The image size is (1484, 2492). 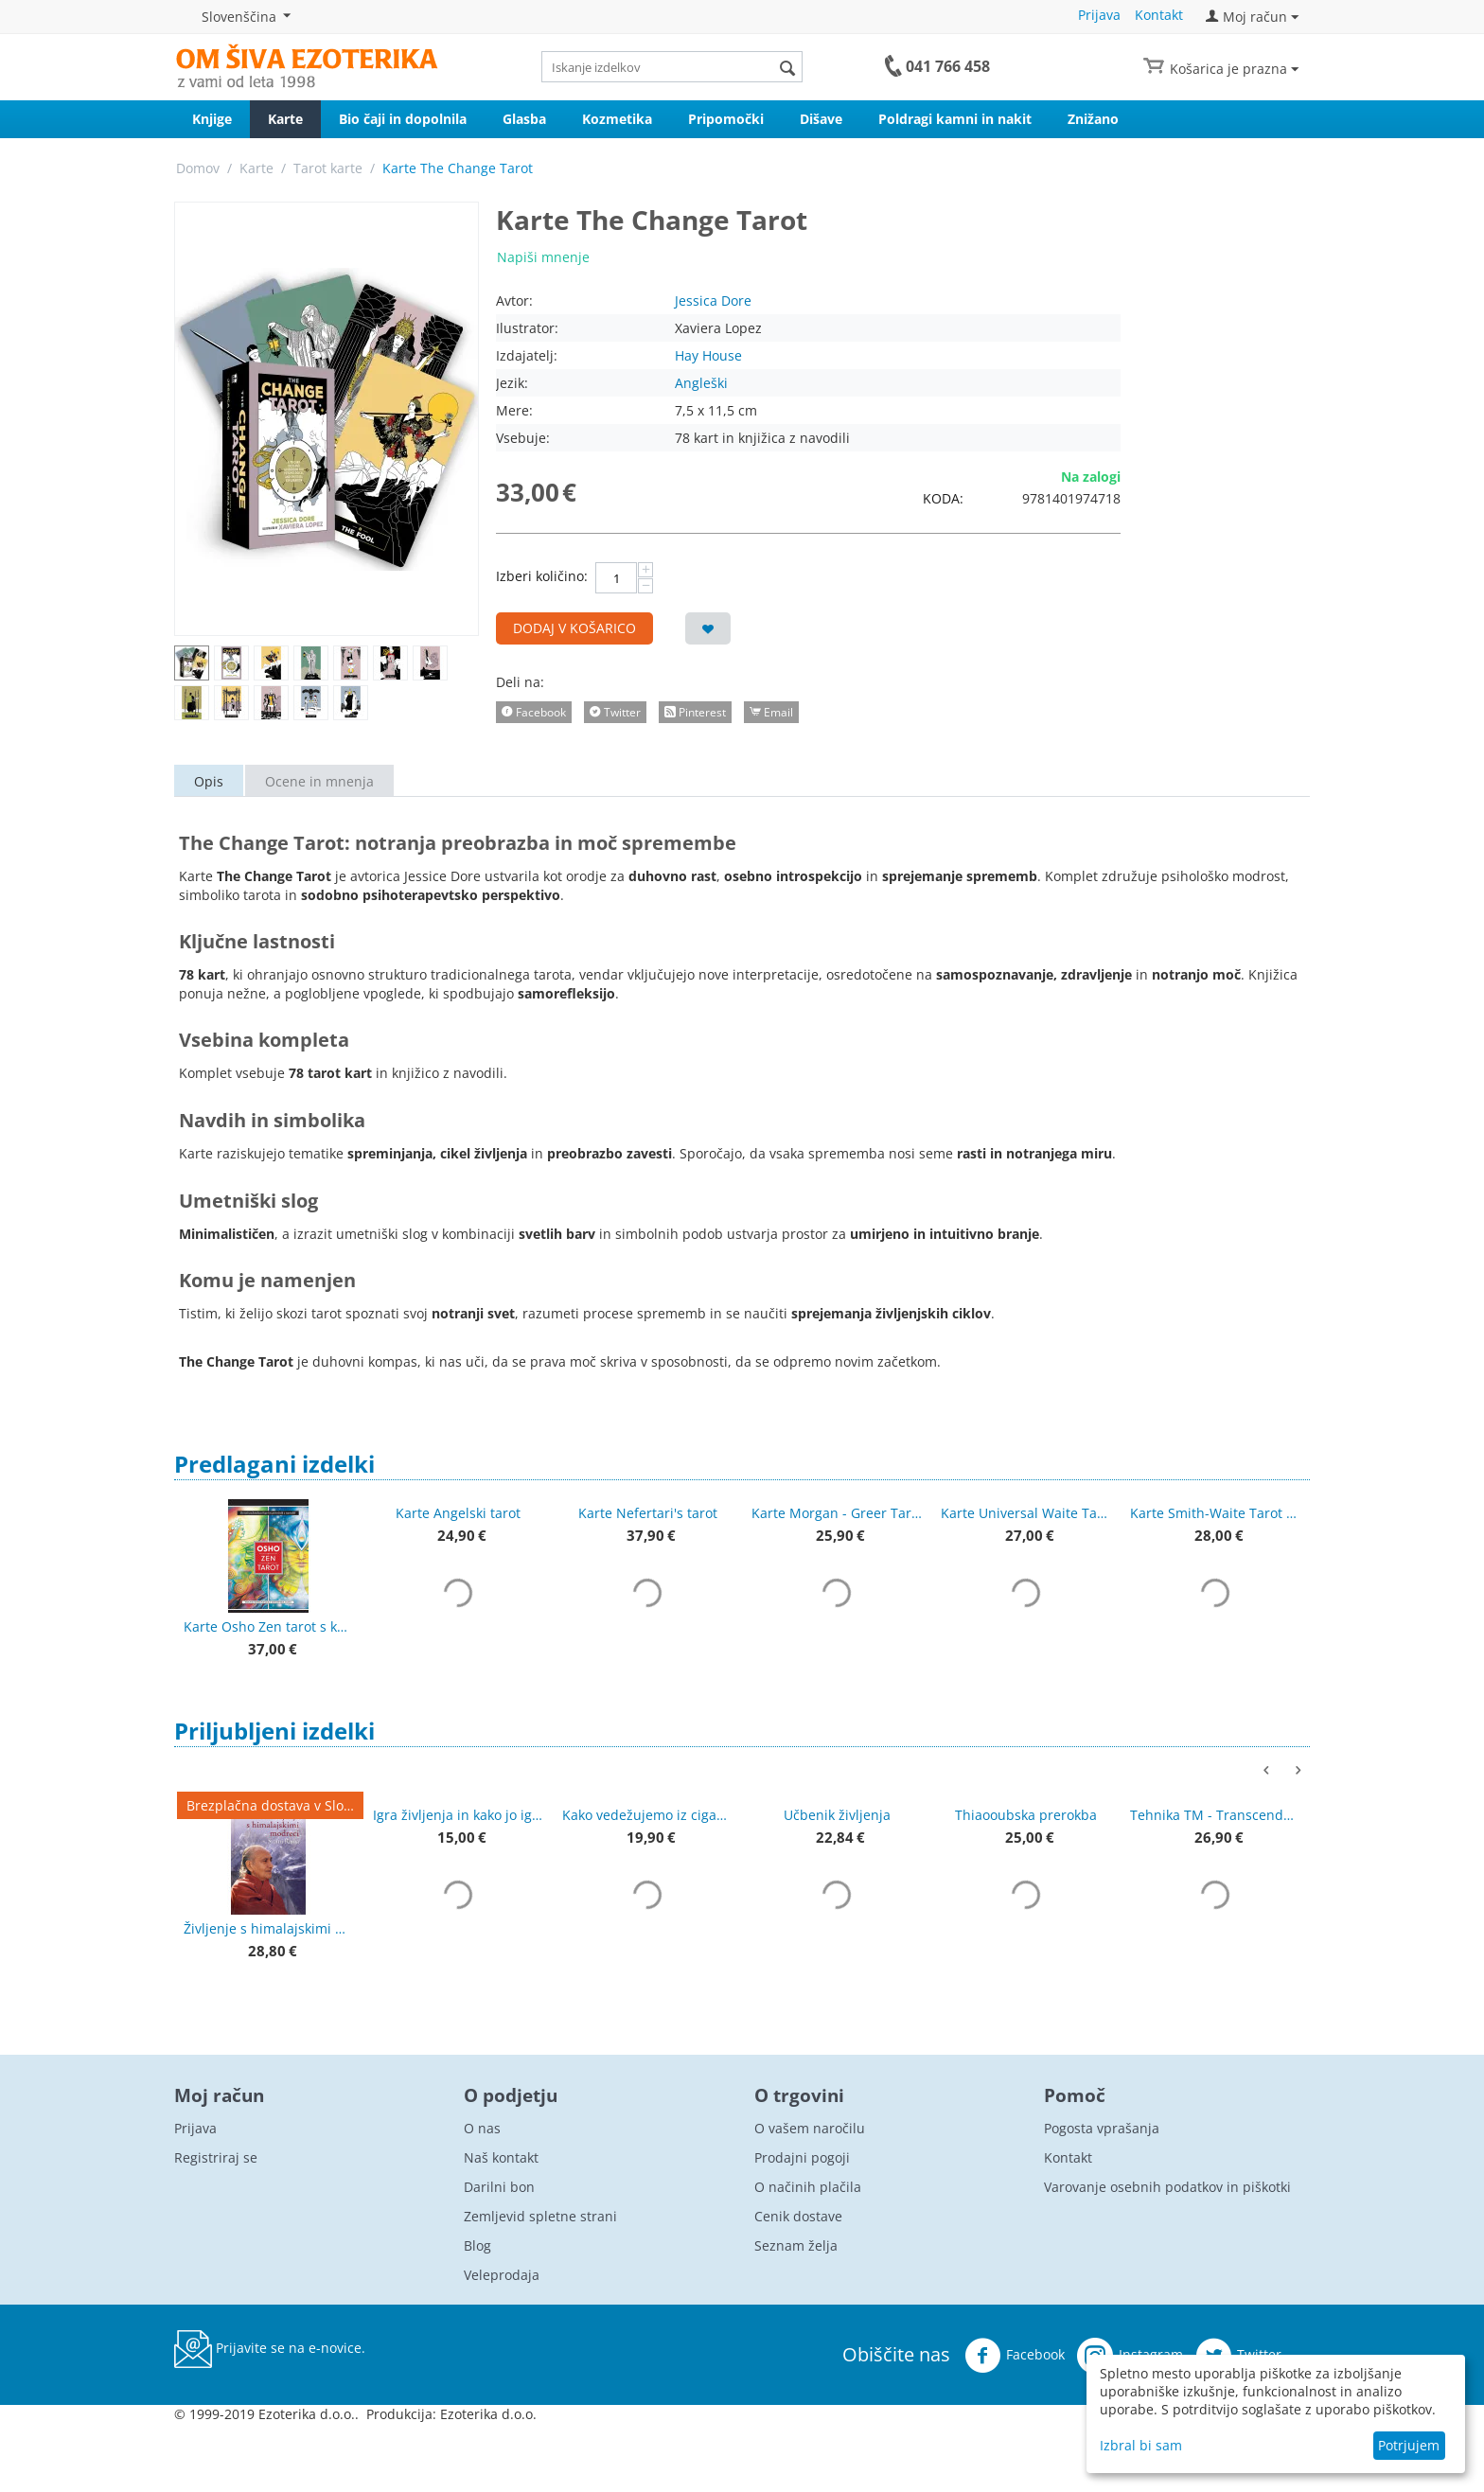 What do you see at coordinates (501, 2157) in the screenshot?
I see `Naš kontakt` at bounding box center [501, 2157].